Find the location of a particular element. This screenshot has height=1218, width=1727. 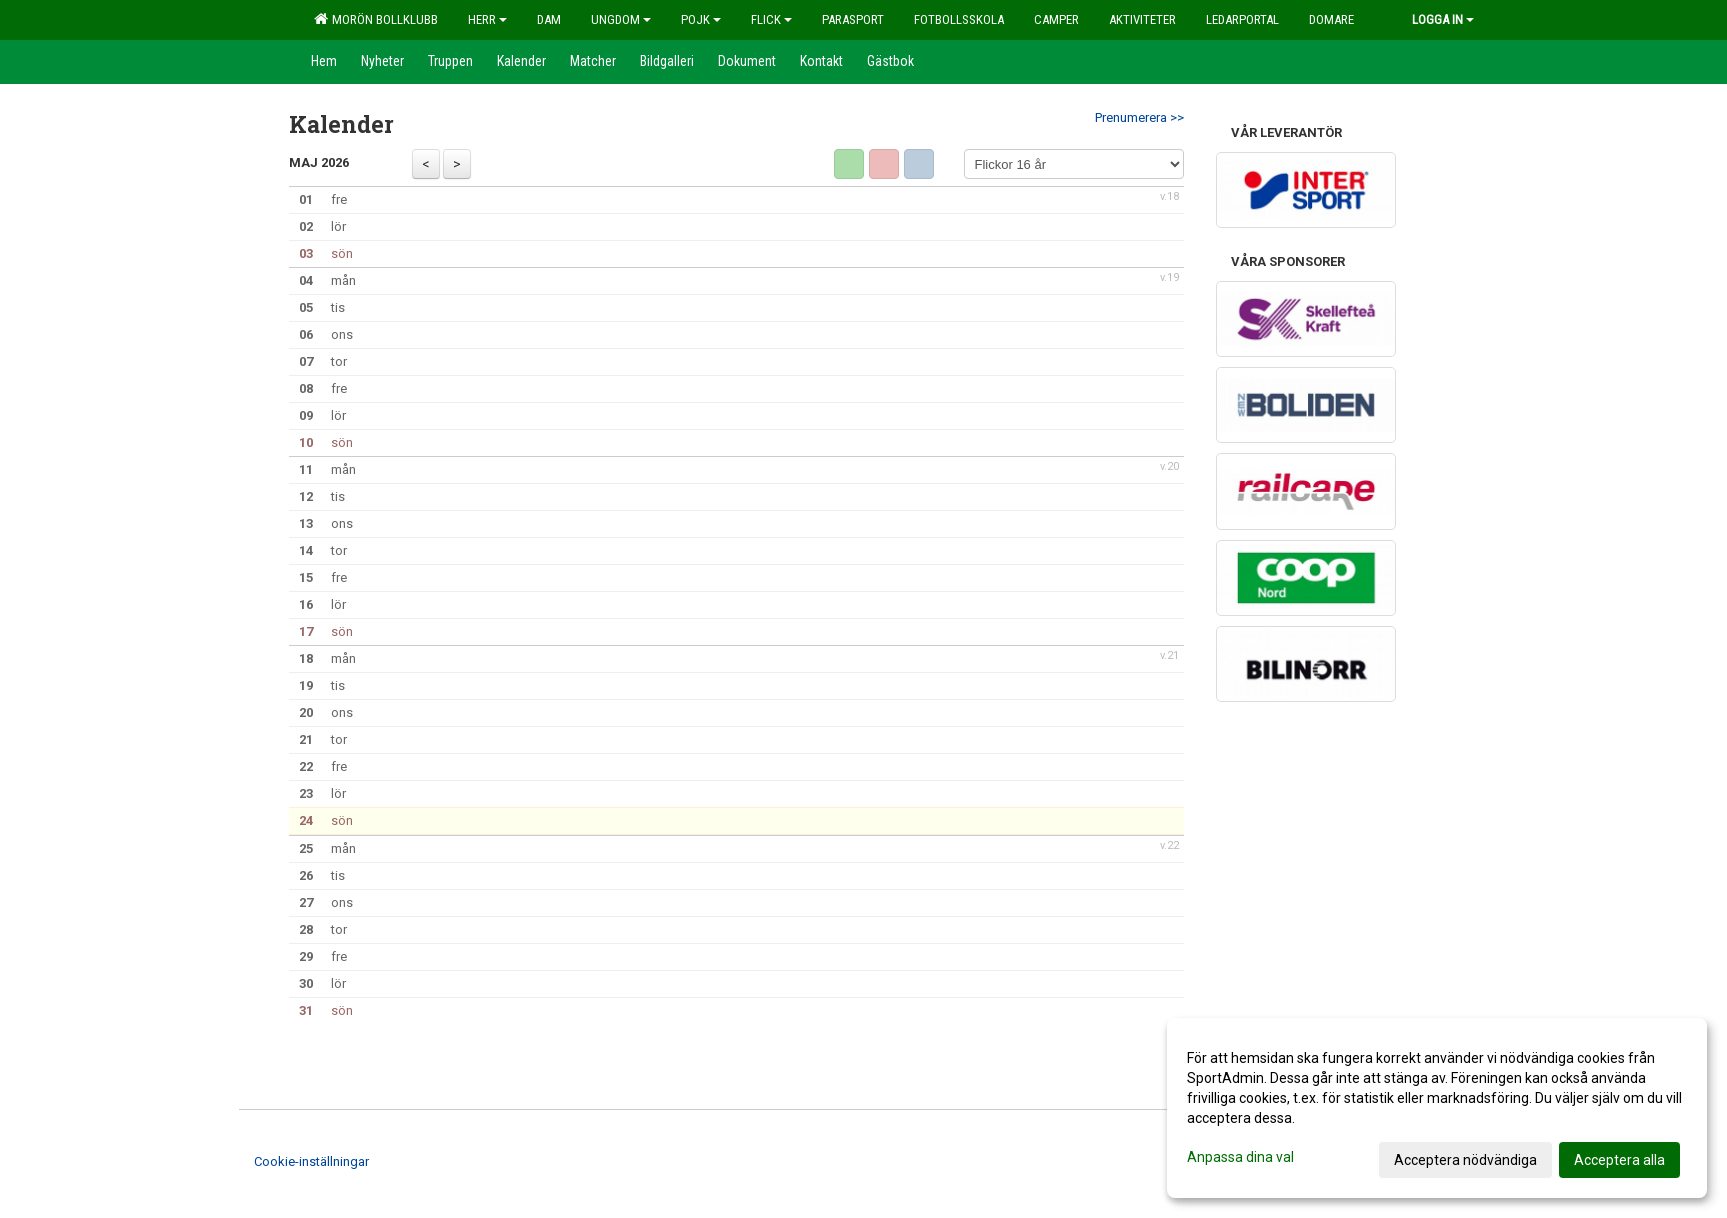

Flick is located at coordinates (771, 19).